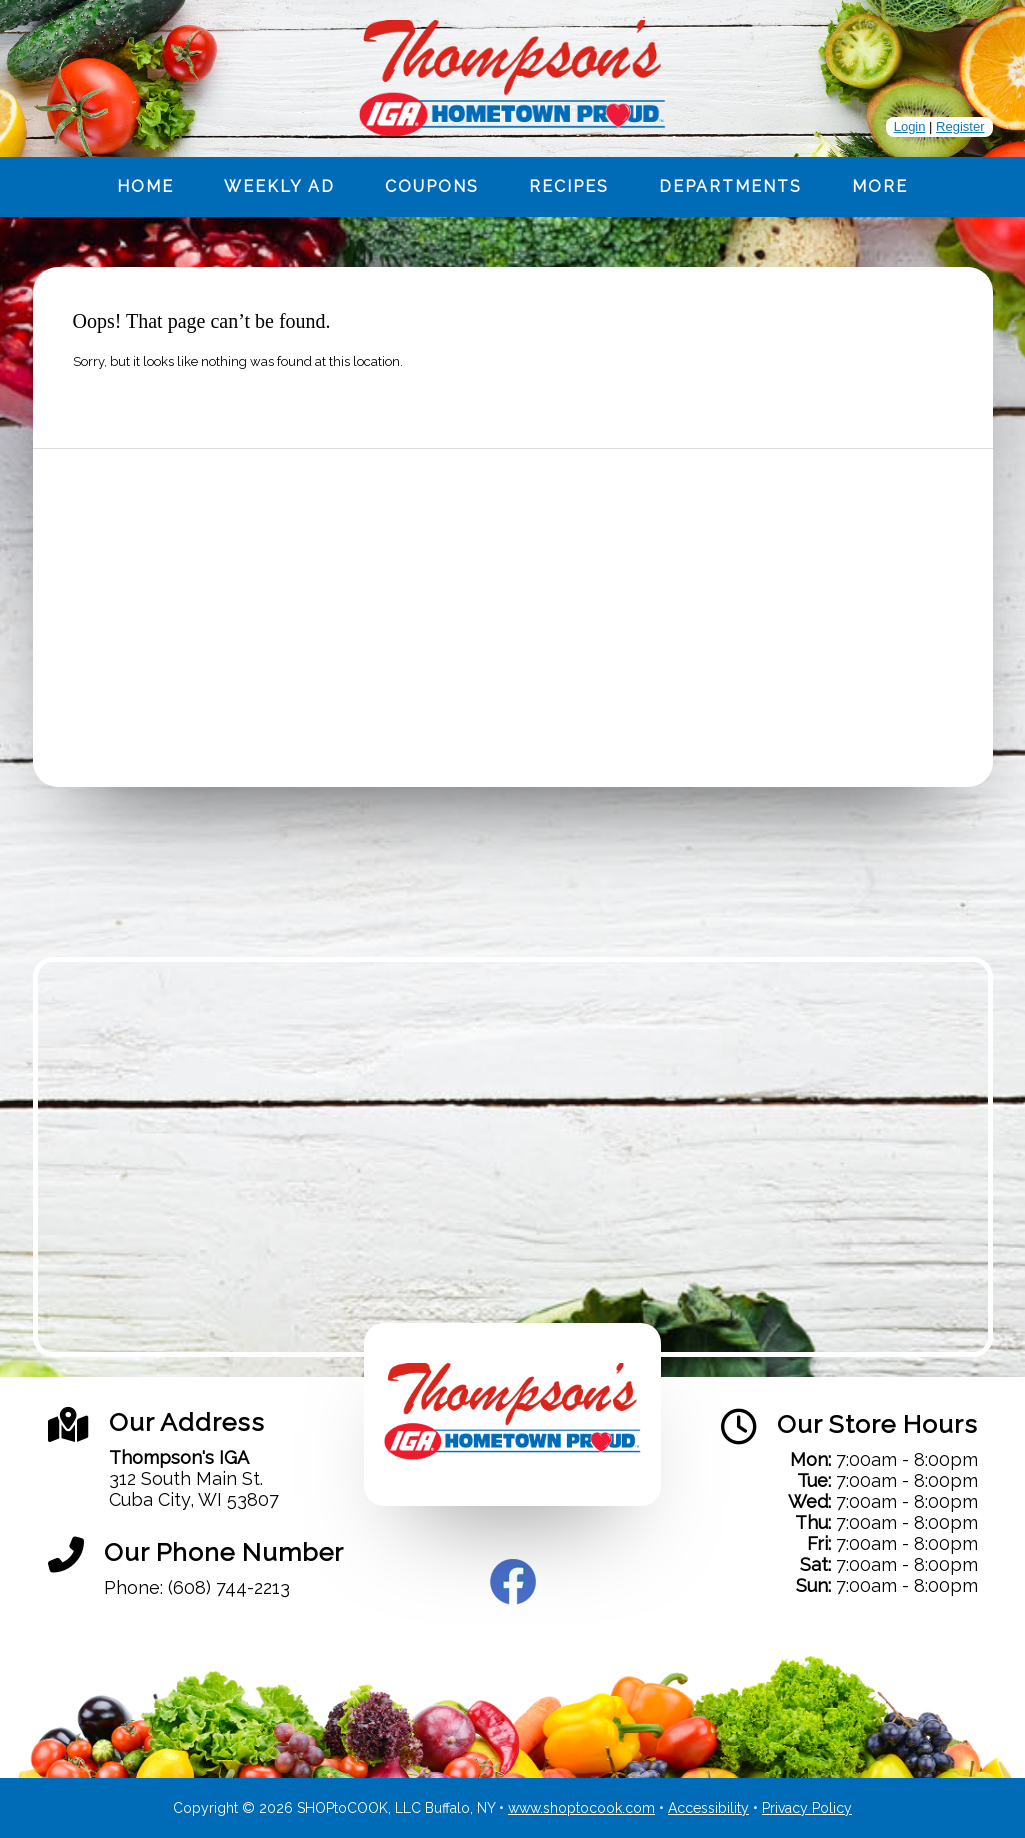 The width and height of the screenshot is (1025, 1838). Describe the element at coordinates (432, 186) in the screenshot. I see `Coupons` at that location.